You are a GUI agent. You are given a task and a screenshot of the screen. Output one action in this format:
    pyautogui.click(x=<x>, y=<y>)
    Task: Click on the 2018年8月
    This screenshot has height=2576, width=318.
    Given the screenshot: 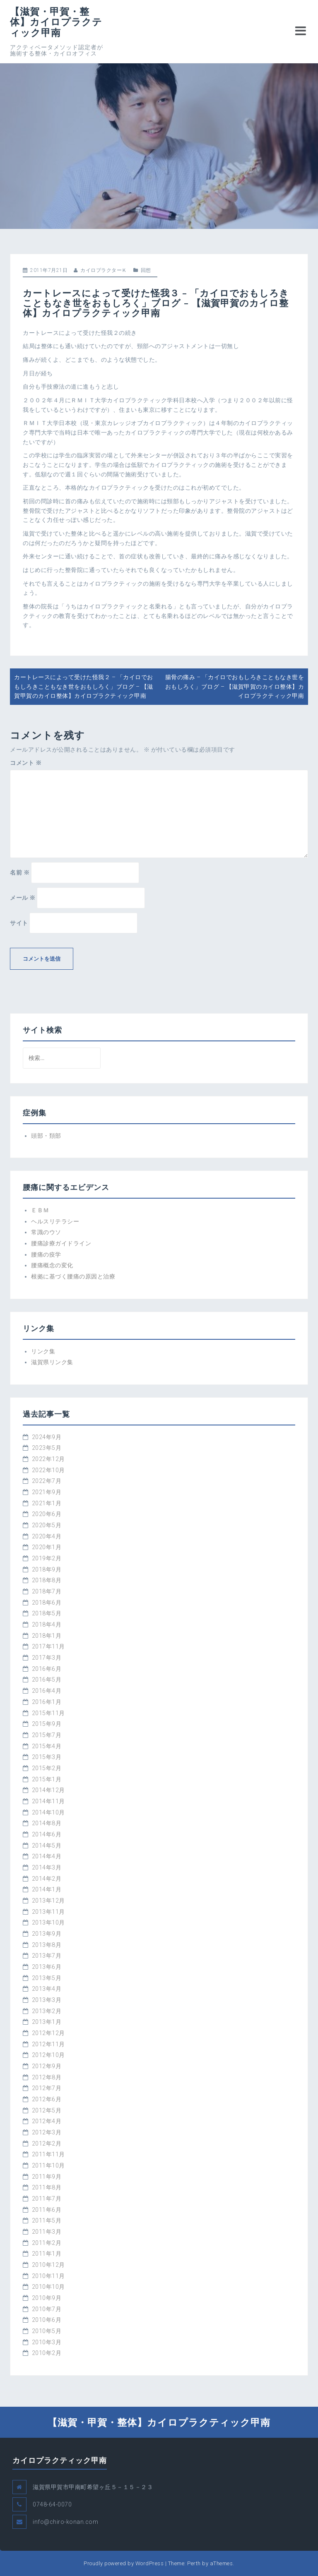 What is the action you would take?
    pyautogui.click(x=47, y=1580)
    